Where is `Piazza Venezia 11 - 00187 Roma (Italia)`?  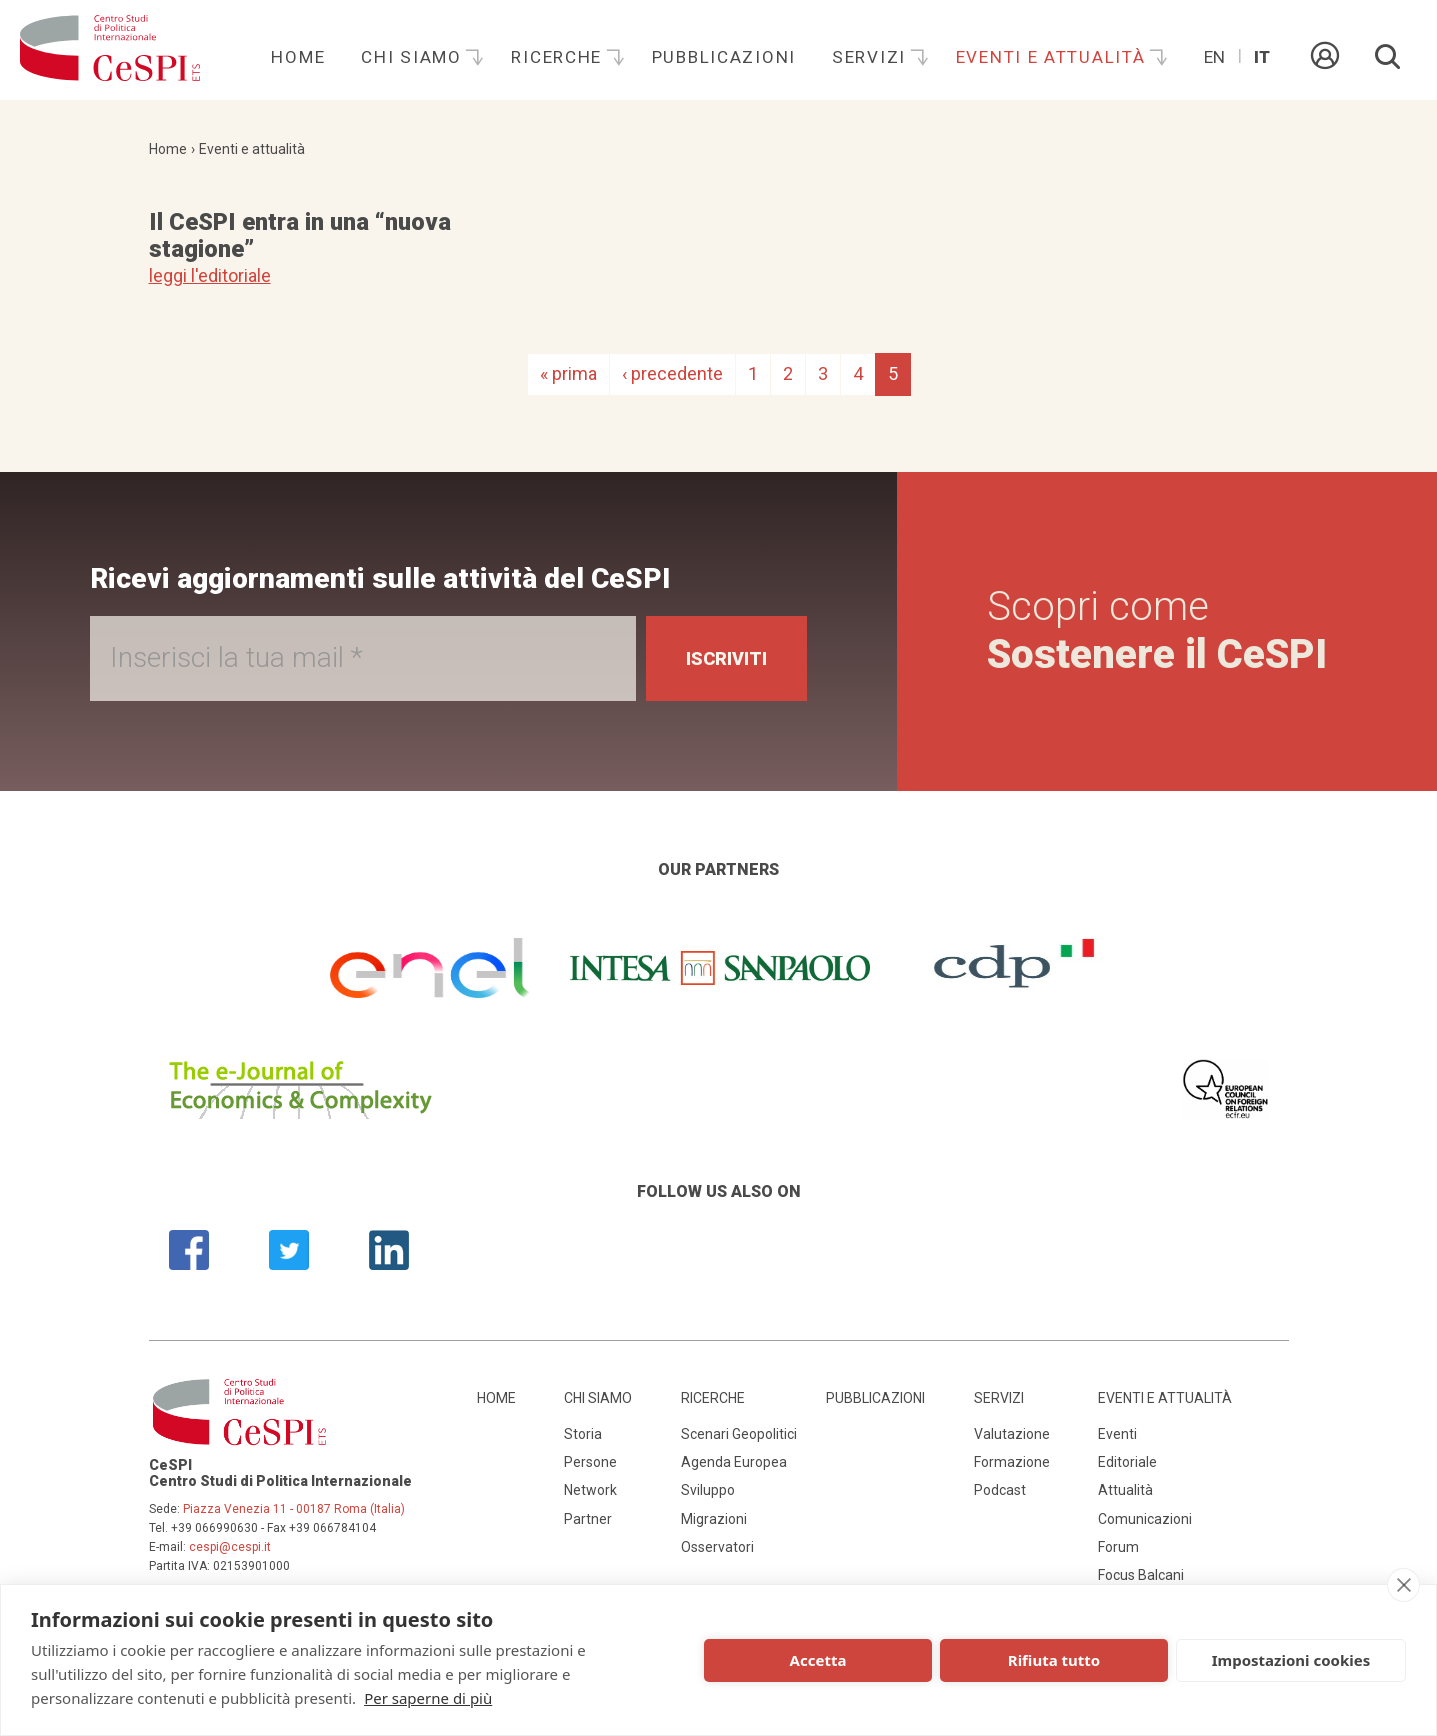
Piazza Venezia 11 - 00187 Roma (Italia) is located at coordinates (294, 1509).